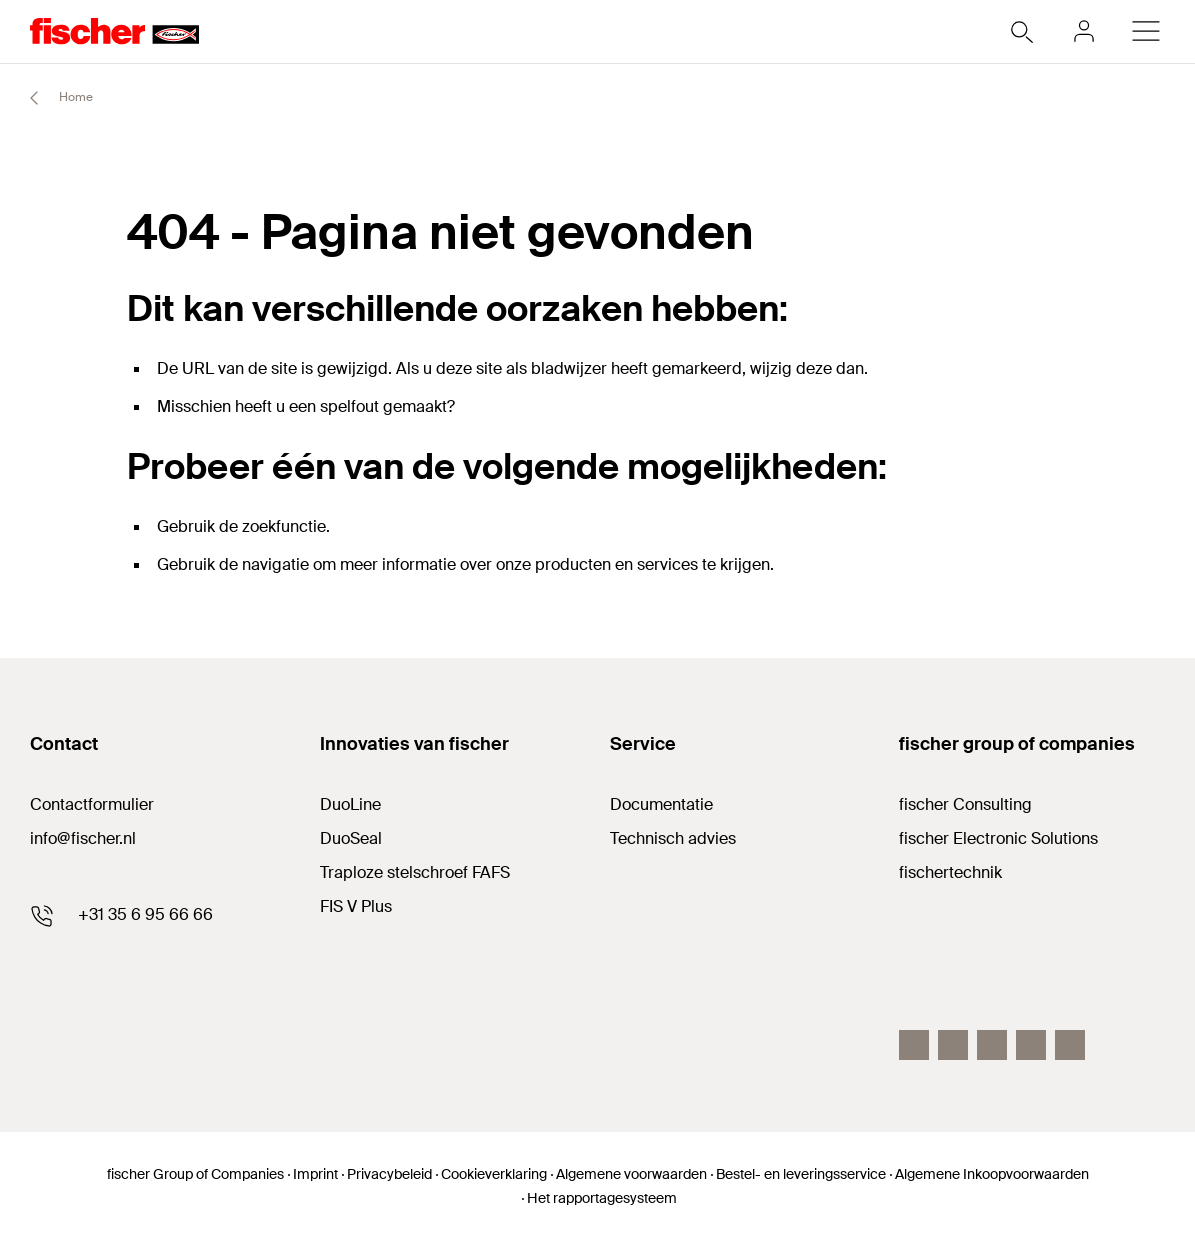 The height and width of the screenshot is (1240, 1195). What do you see at coordinates (950, 872) in the screenshot?
I see `fischertechnik` at bounding box center [950, 872].